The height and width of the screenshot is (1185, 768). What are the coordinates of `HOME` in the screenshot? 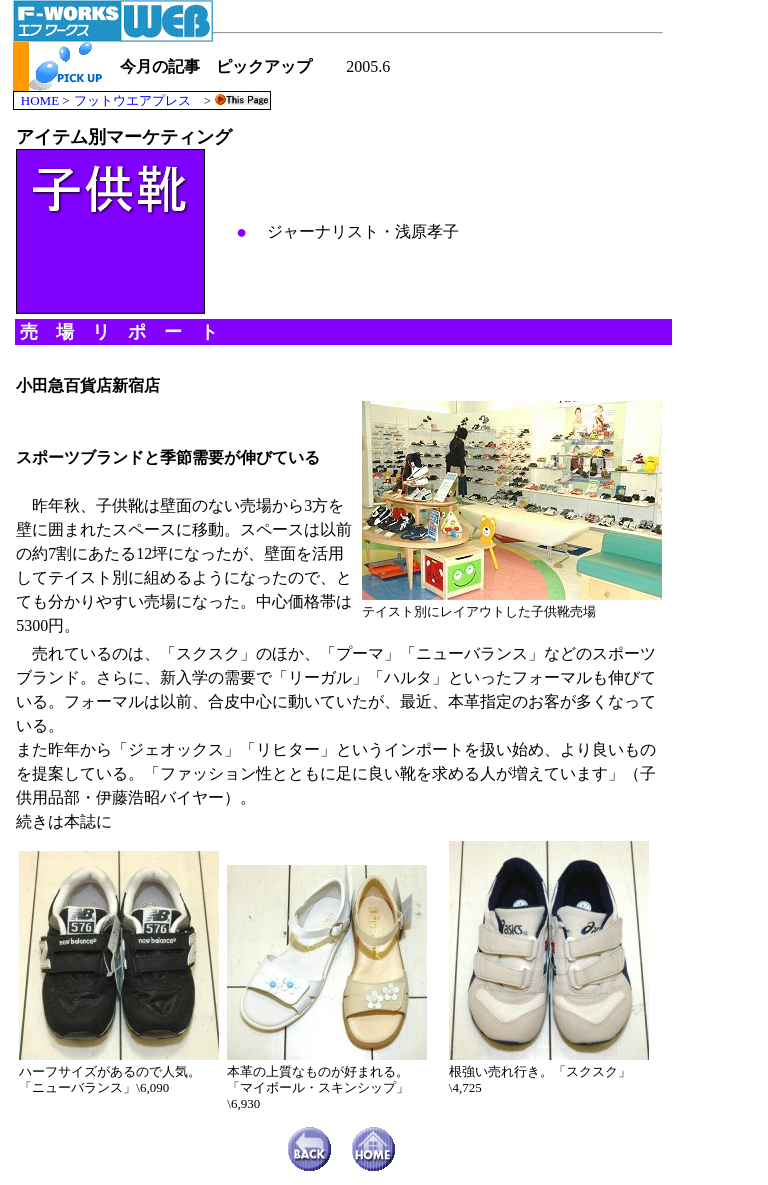 It's located at (40, 100).